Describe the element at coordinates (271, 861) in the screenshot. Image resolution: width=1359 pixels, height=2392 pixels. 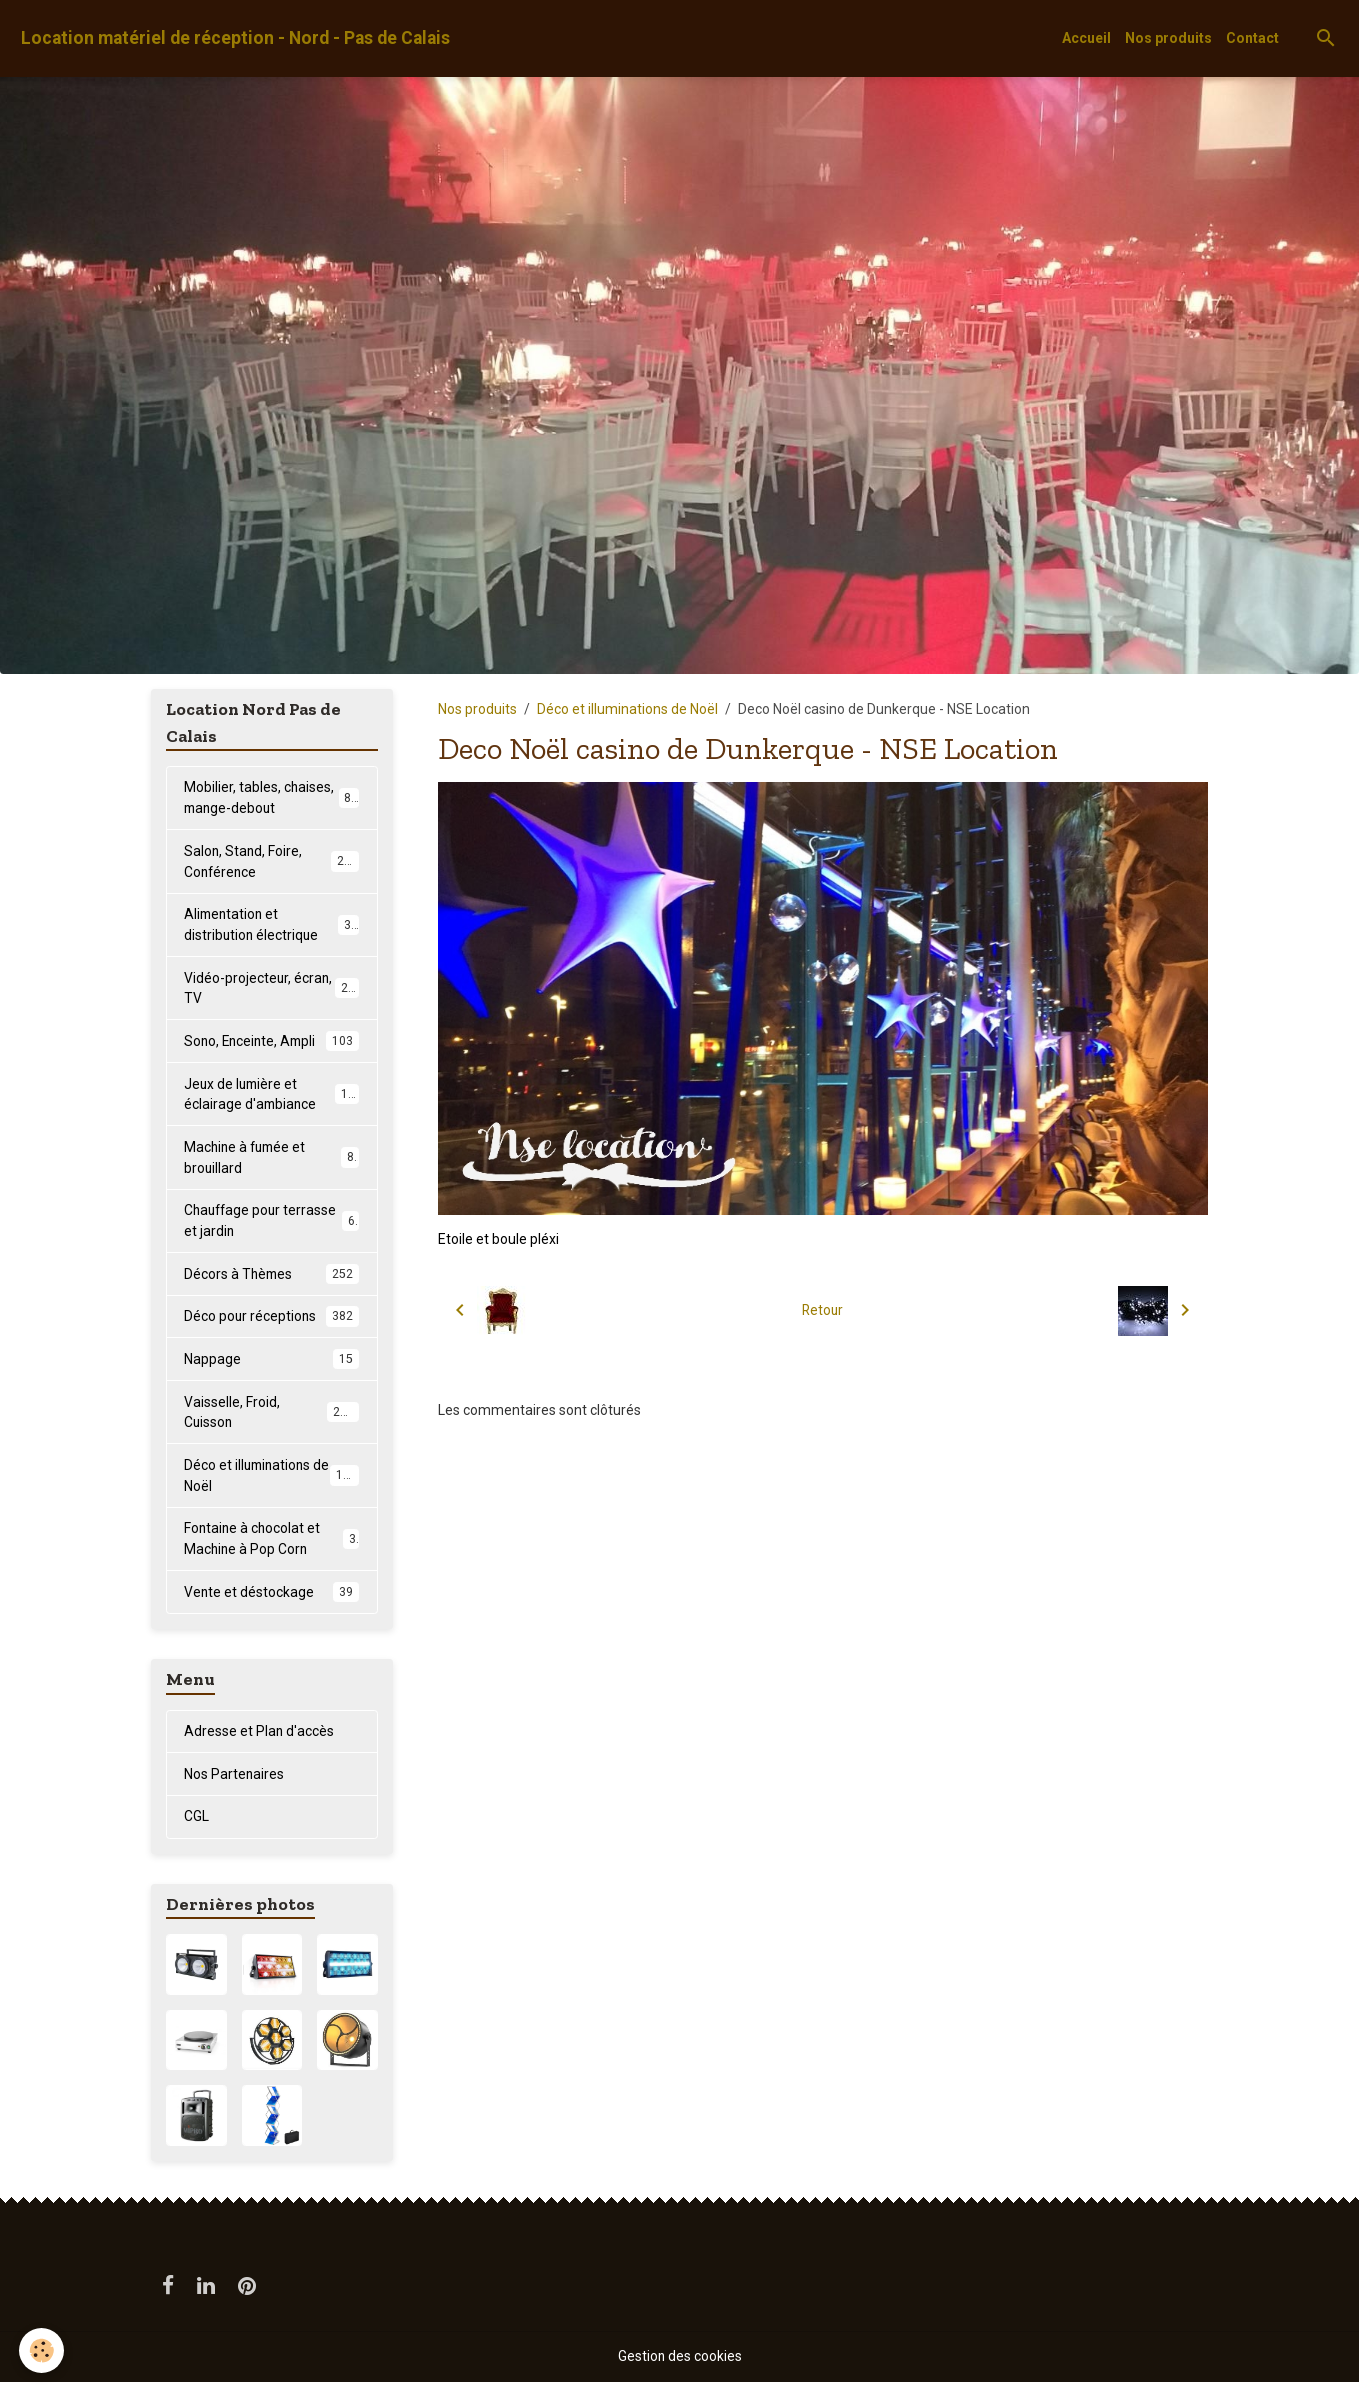
I see `Salon, Stand, Foire, Conférence` at that location.